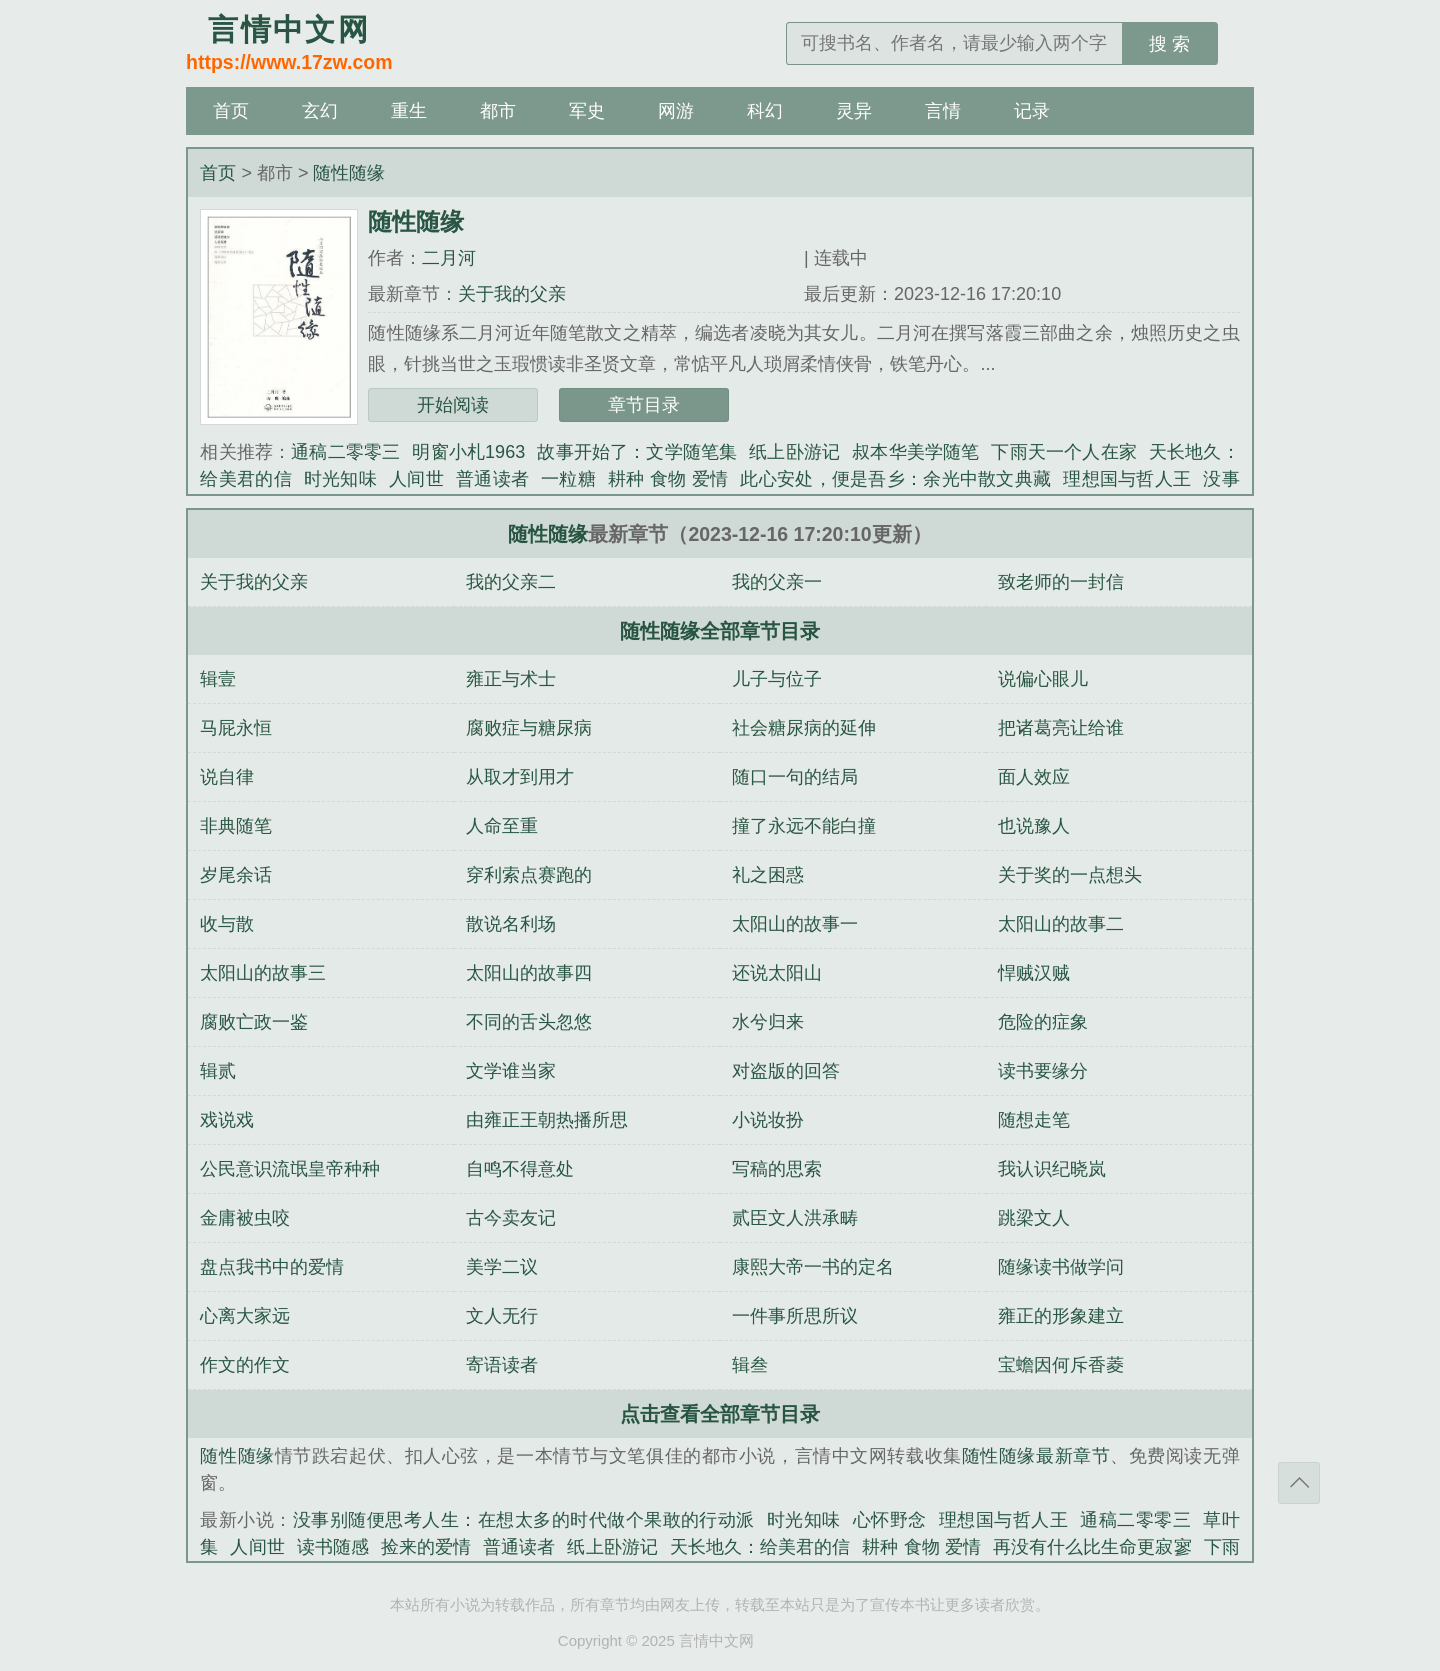 Image resolution: width=1440 pixels, height=1671 pixels. Describe the element at coordinates (340, 479) in the screenshot. I see `时光知味` at that location.